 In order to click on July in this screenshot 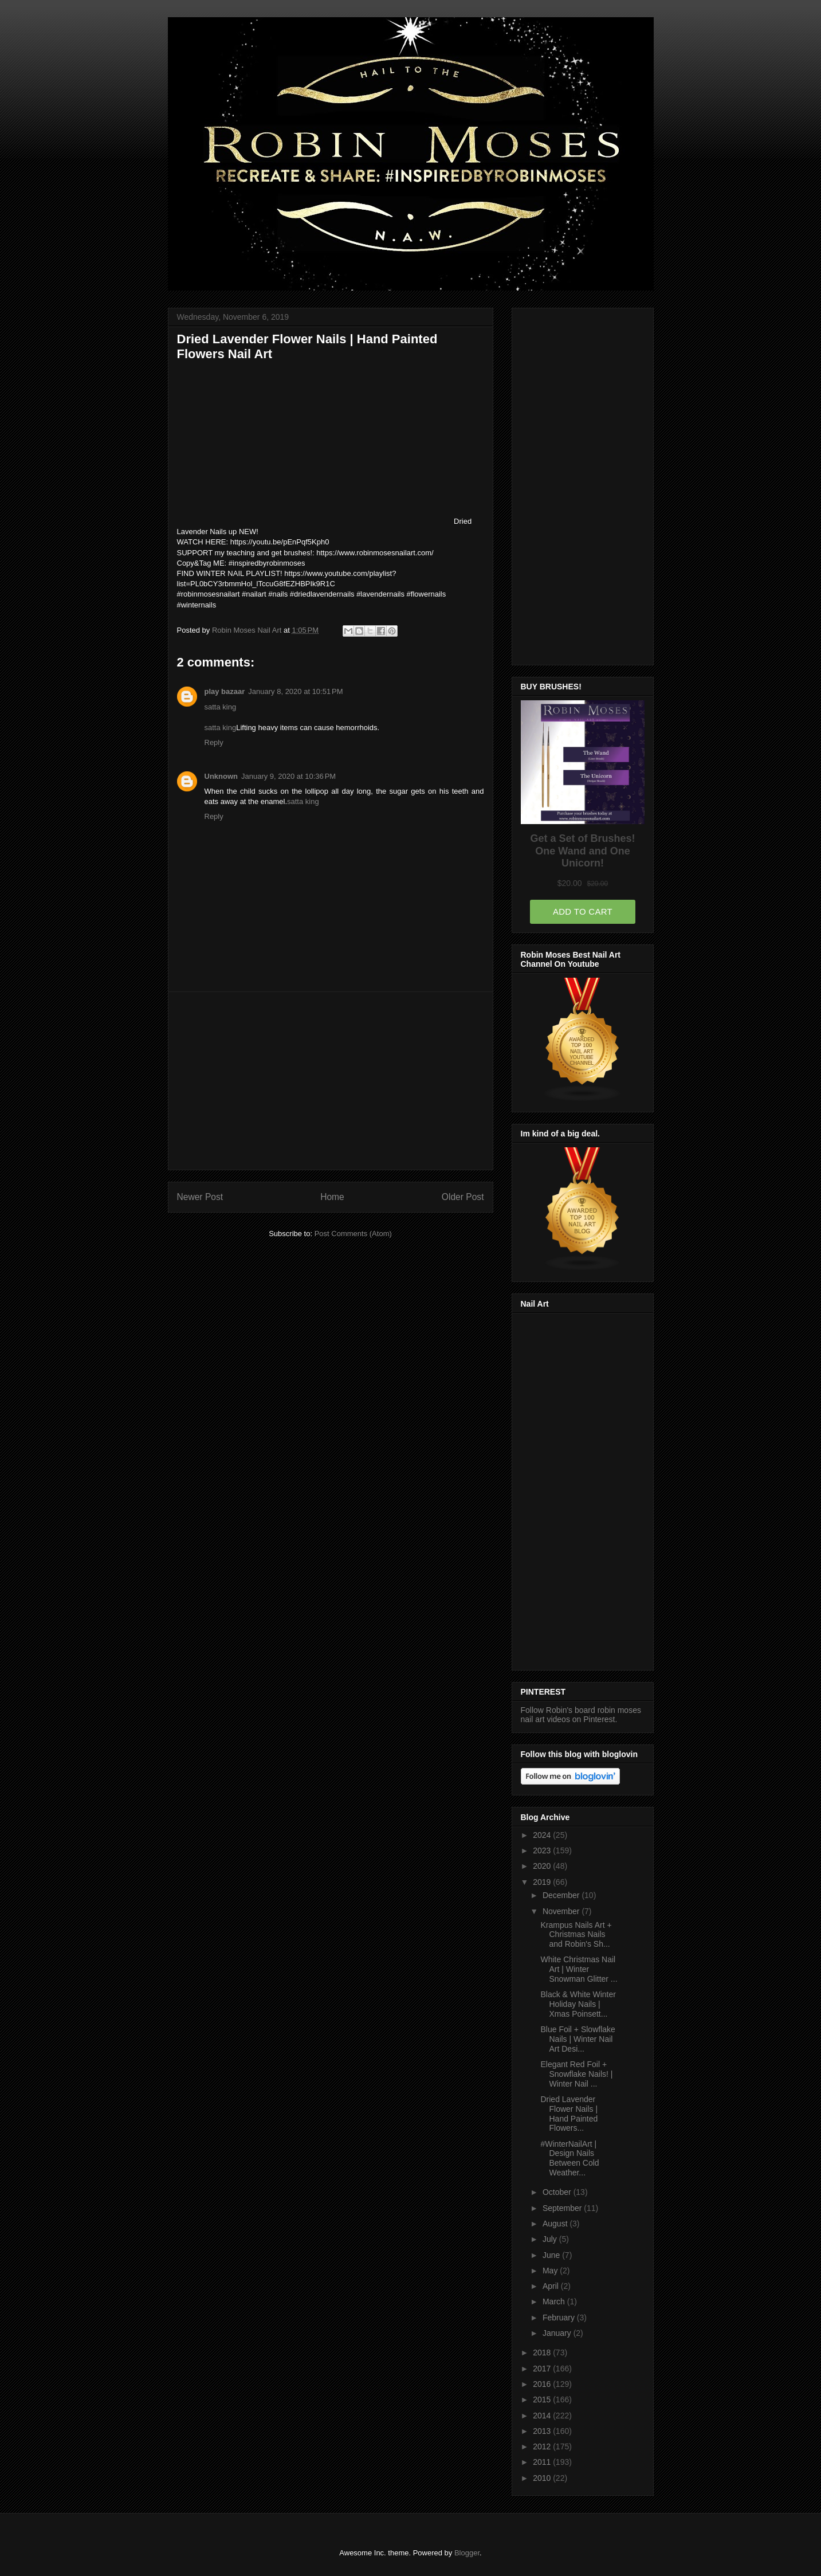, I will do `click(551, 2239)`.